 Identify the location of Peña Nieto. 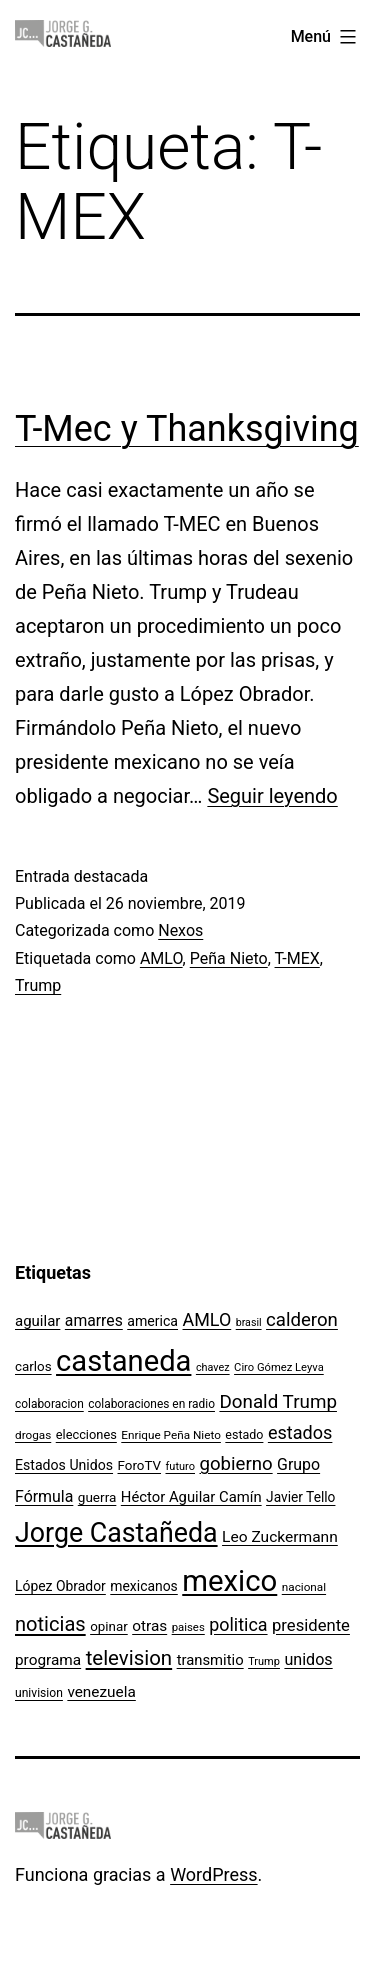
(229, 958).